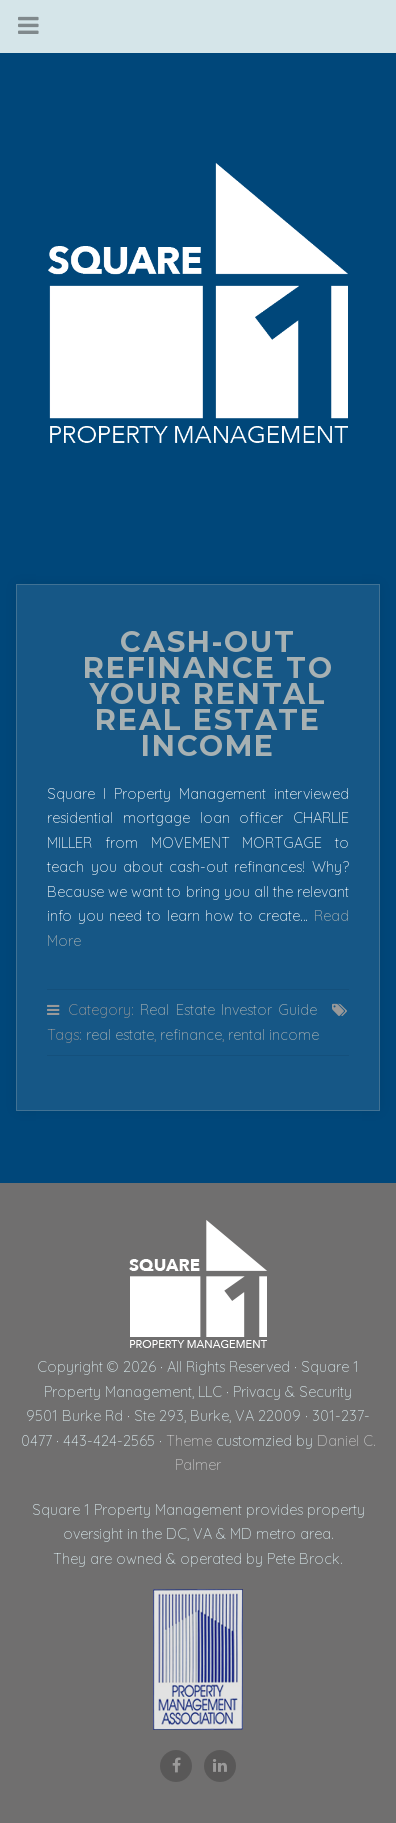 The height and width of the screenshot is (1823, 396). Describe the element at coordinates (208, 693) in the screenshot. I see `Cash-Out Refinance to Your Rental Real Estate Income` at that location.